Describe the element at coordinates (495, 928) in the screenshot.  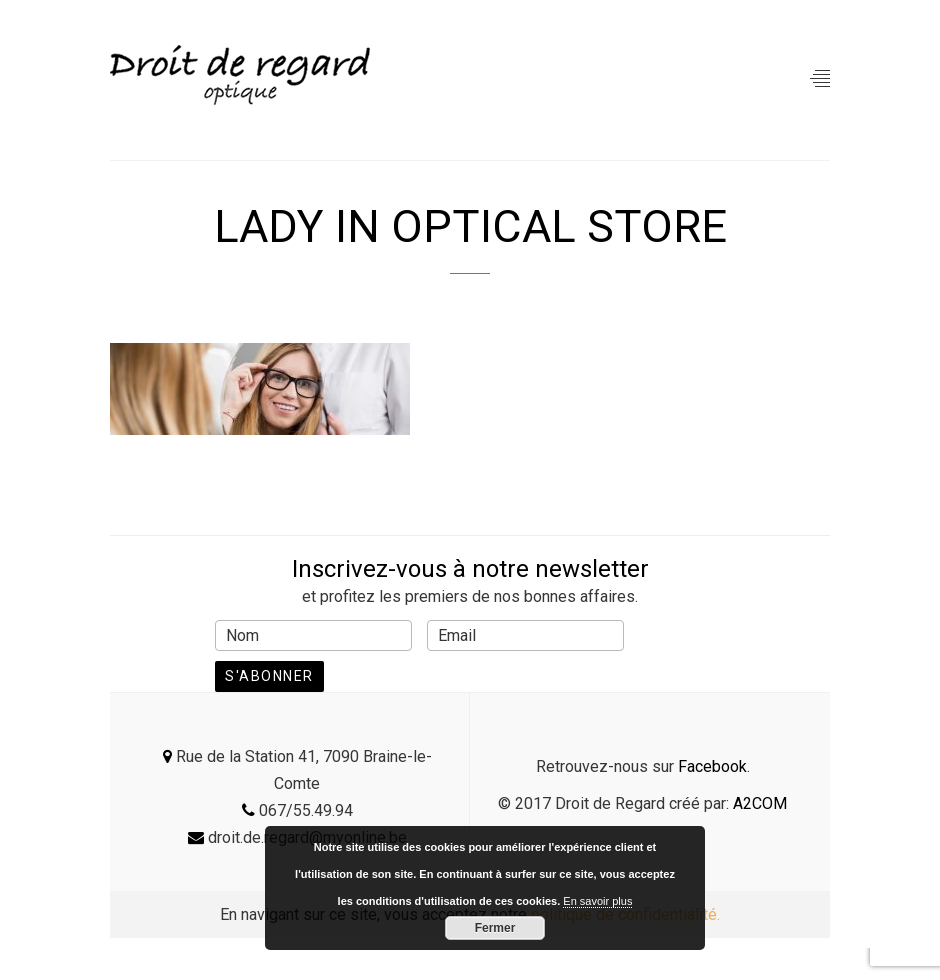
I see `Fermer` at that location.